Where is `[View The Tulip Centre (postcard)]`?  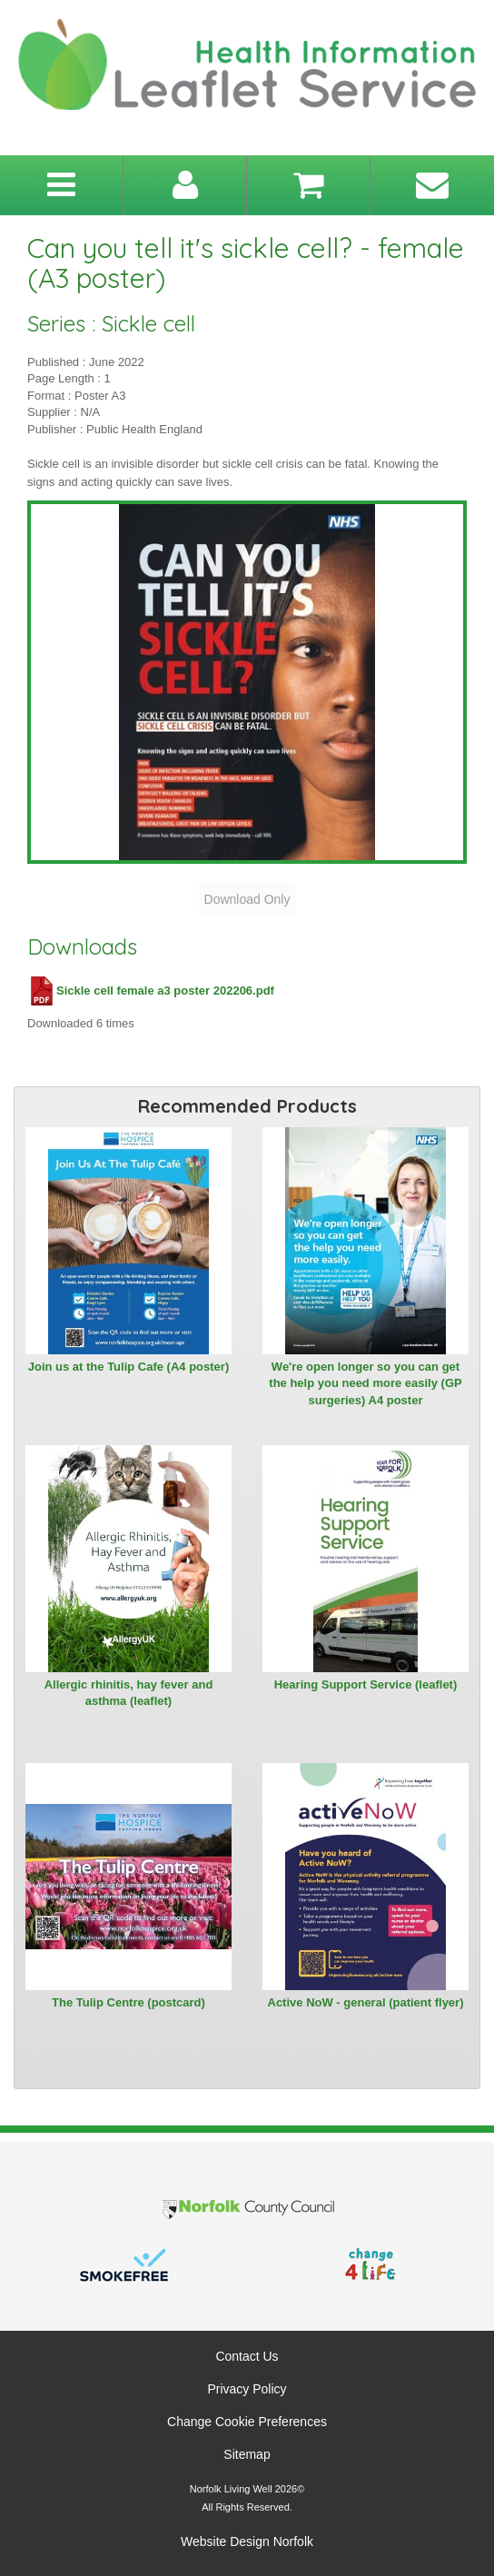 [View The Tulip Centre (postcard)] is located at coordinates (128, 1876).